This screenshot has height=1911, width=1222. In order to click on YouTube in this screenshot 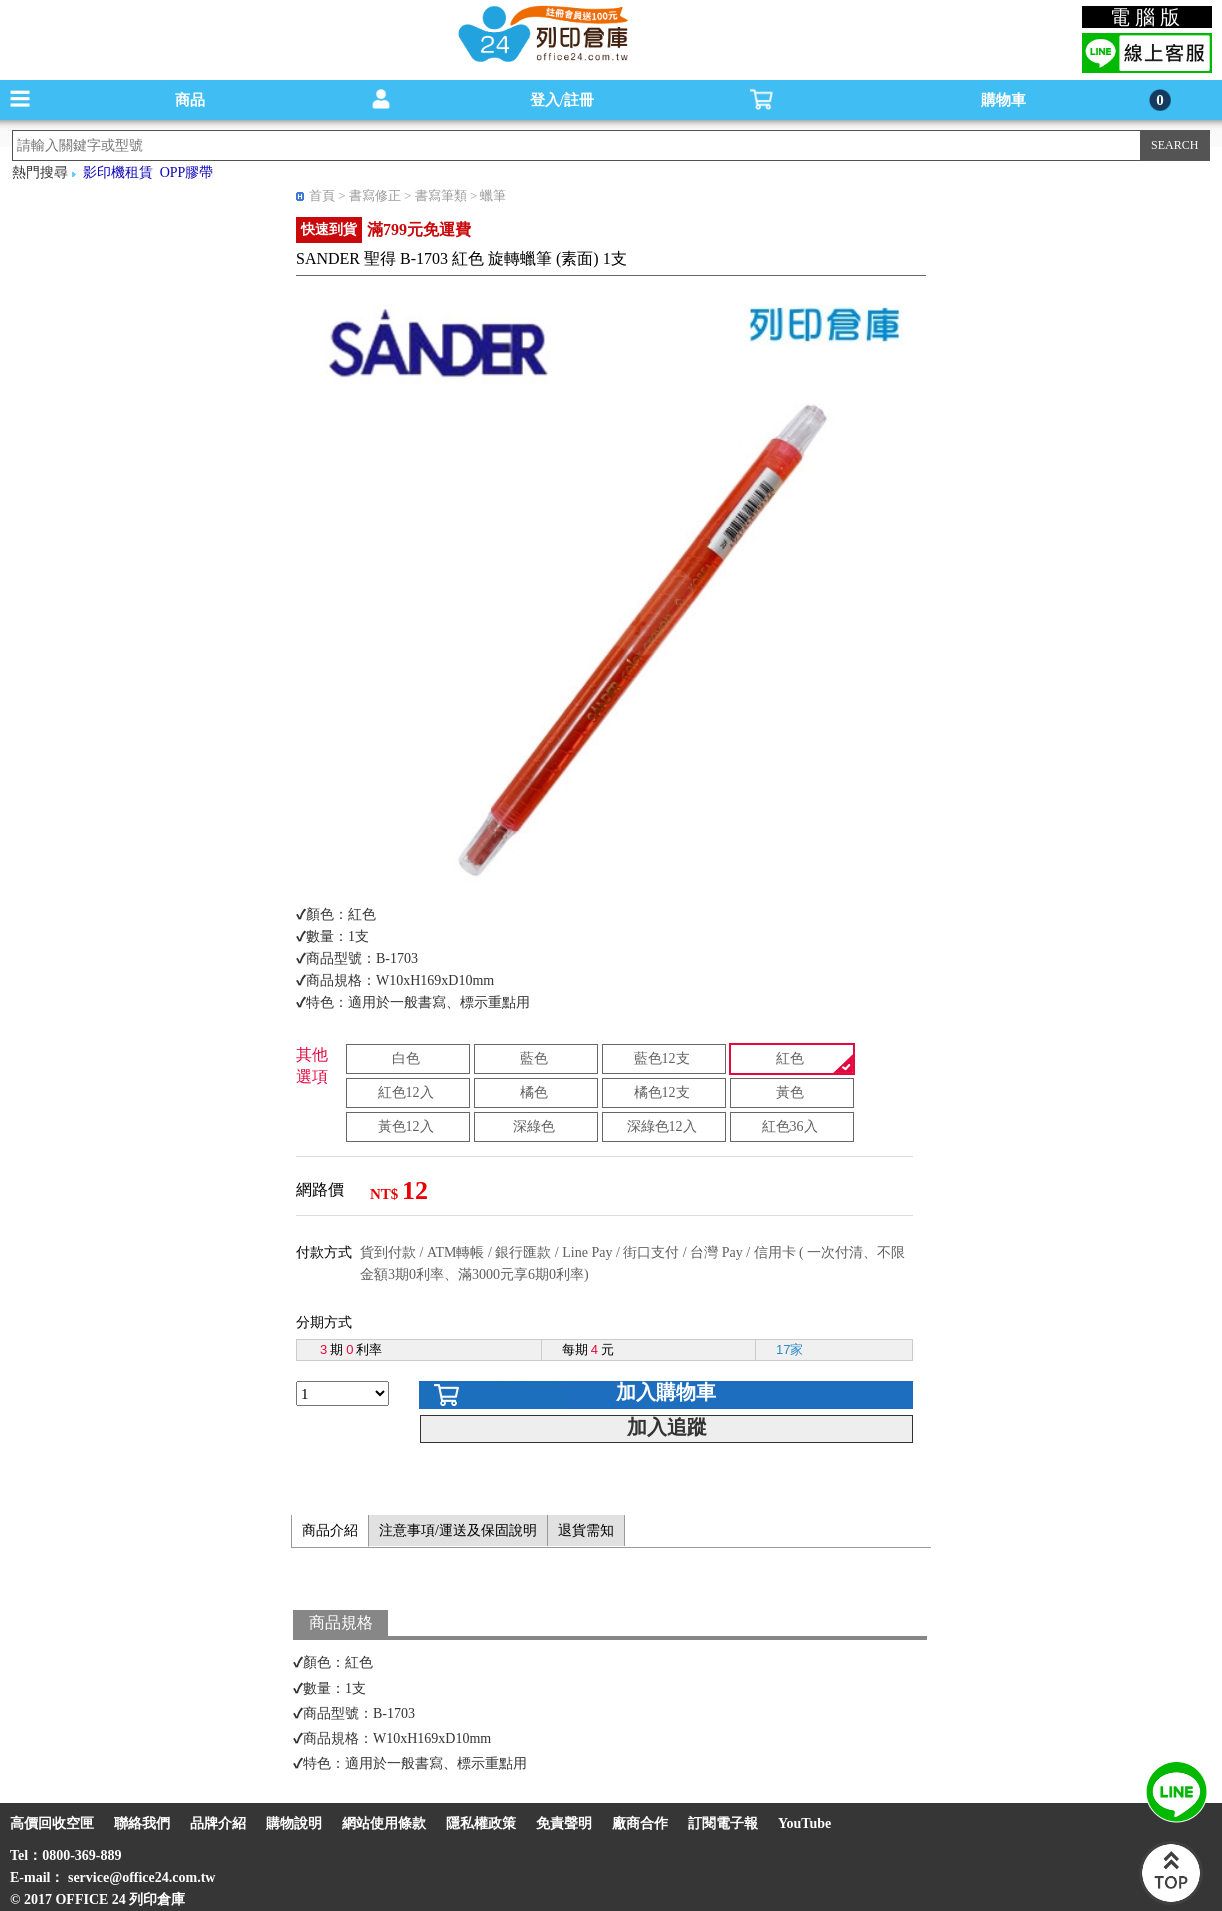, I will do `click(804, 1823)`.